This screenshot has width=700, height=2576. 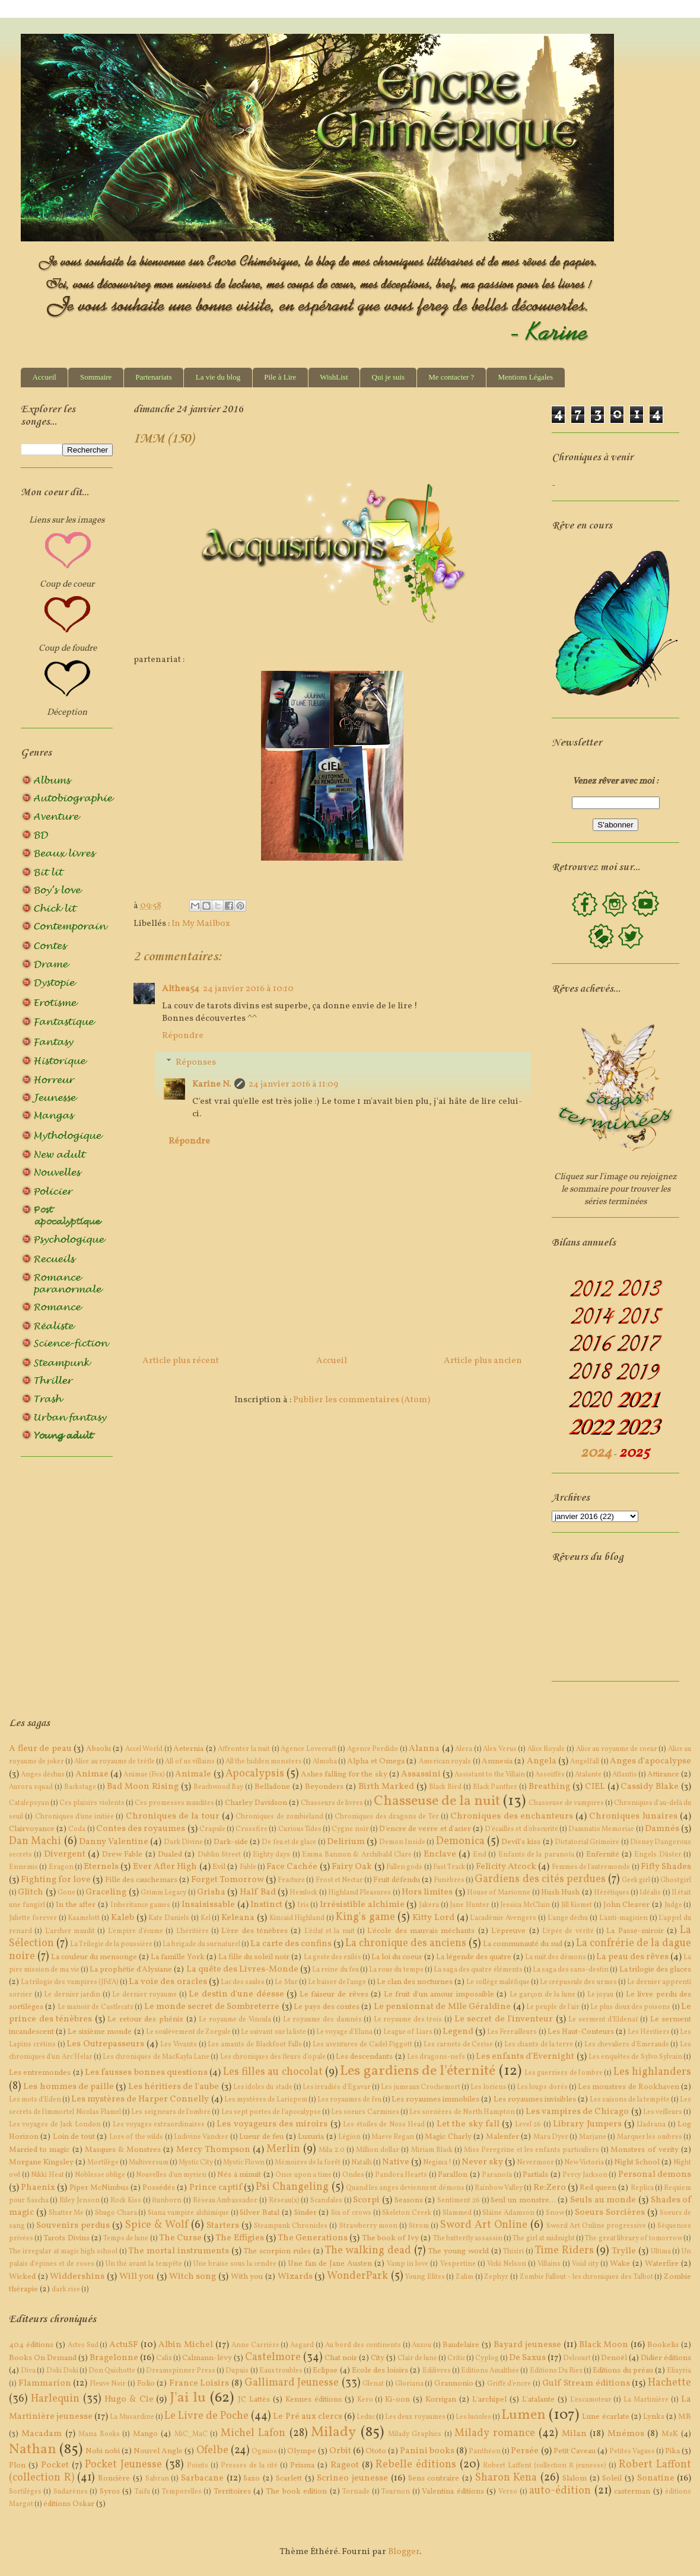 What do you see at coordinates (364, 2056) in the screenshot?
I see `Les descendants` at bounding box center [364, 2056].